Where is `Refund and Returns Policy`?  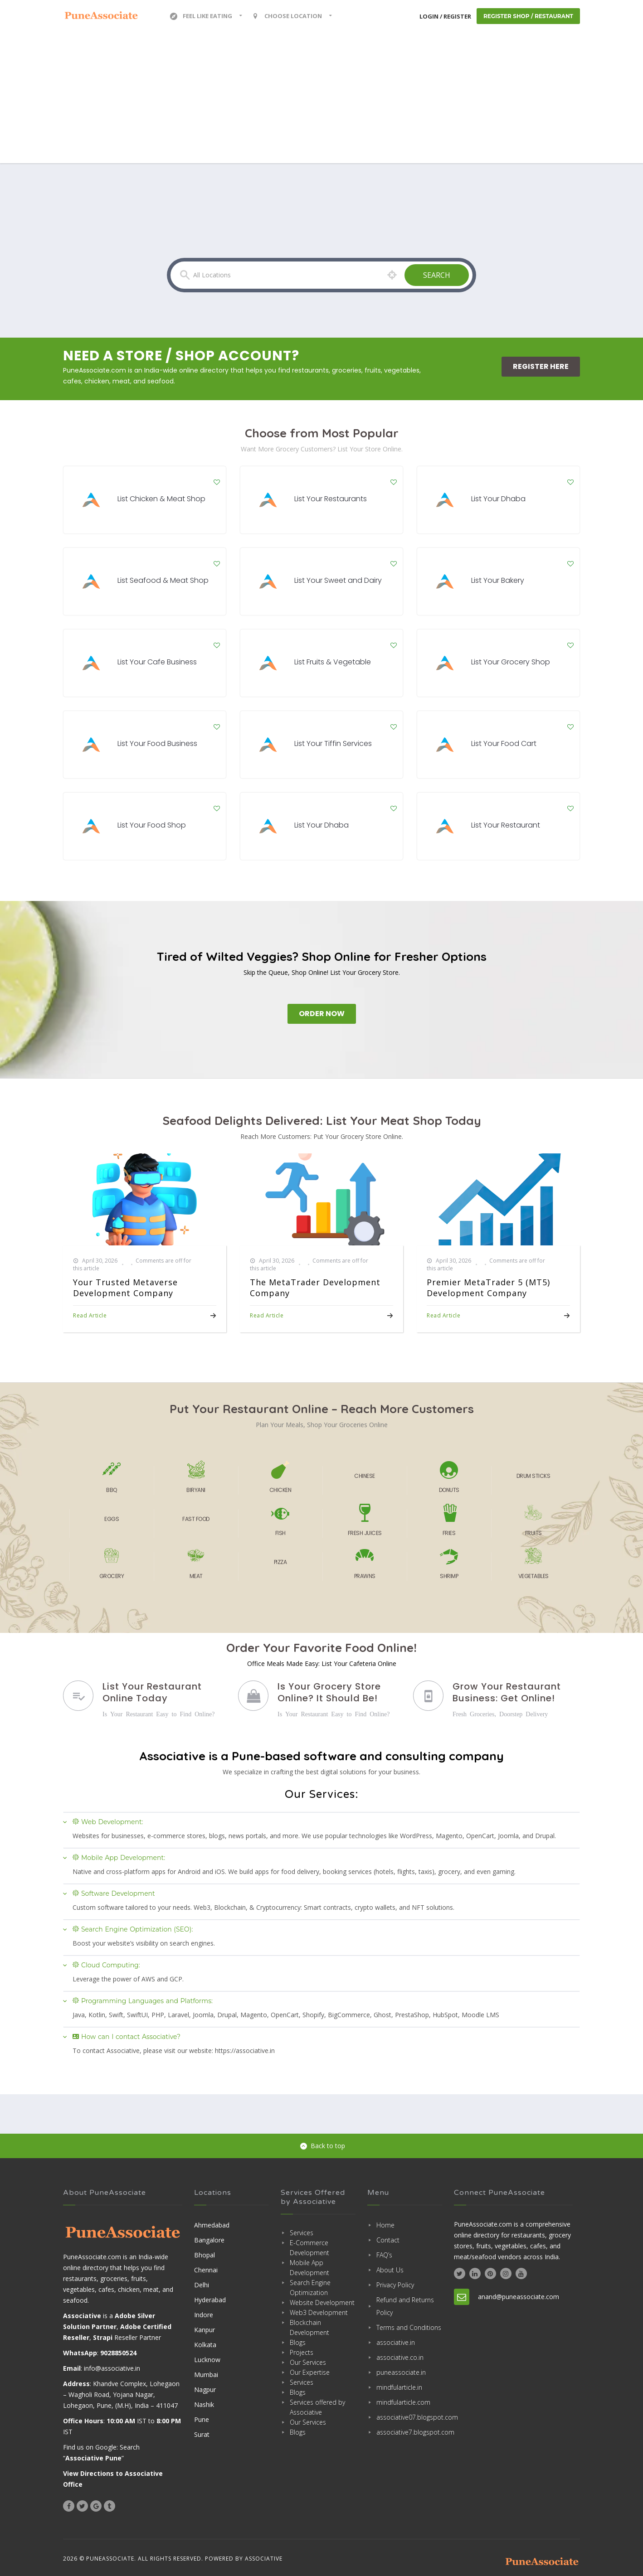
Refund and Returns Policy is located at coordinates (405, 2306).